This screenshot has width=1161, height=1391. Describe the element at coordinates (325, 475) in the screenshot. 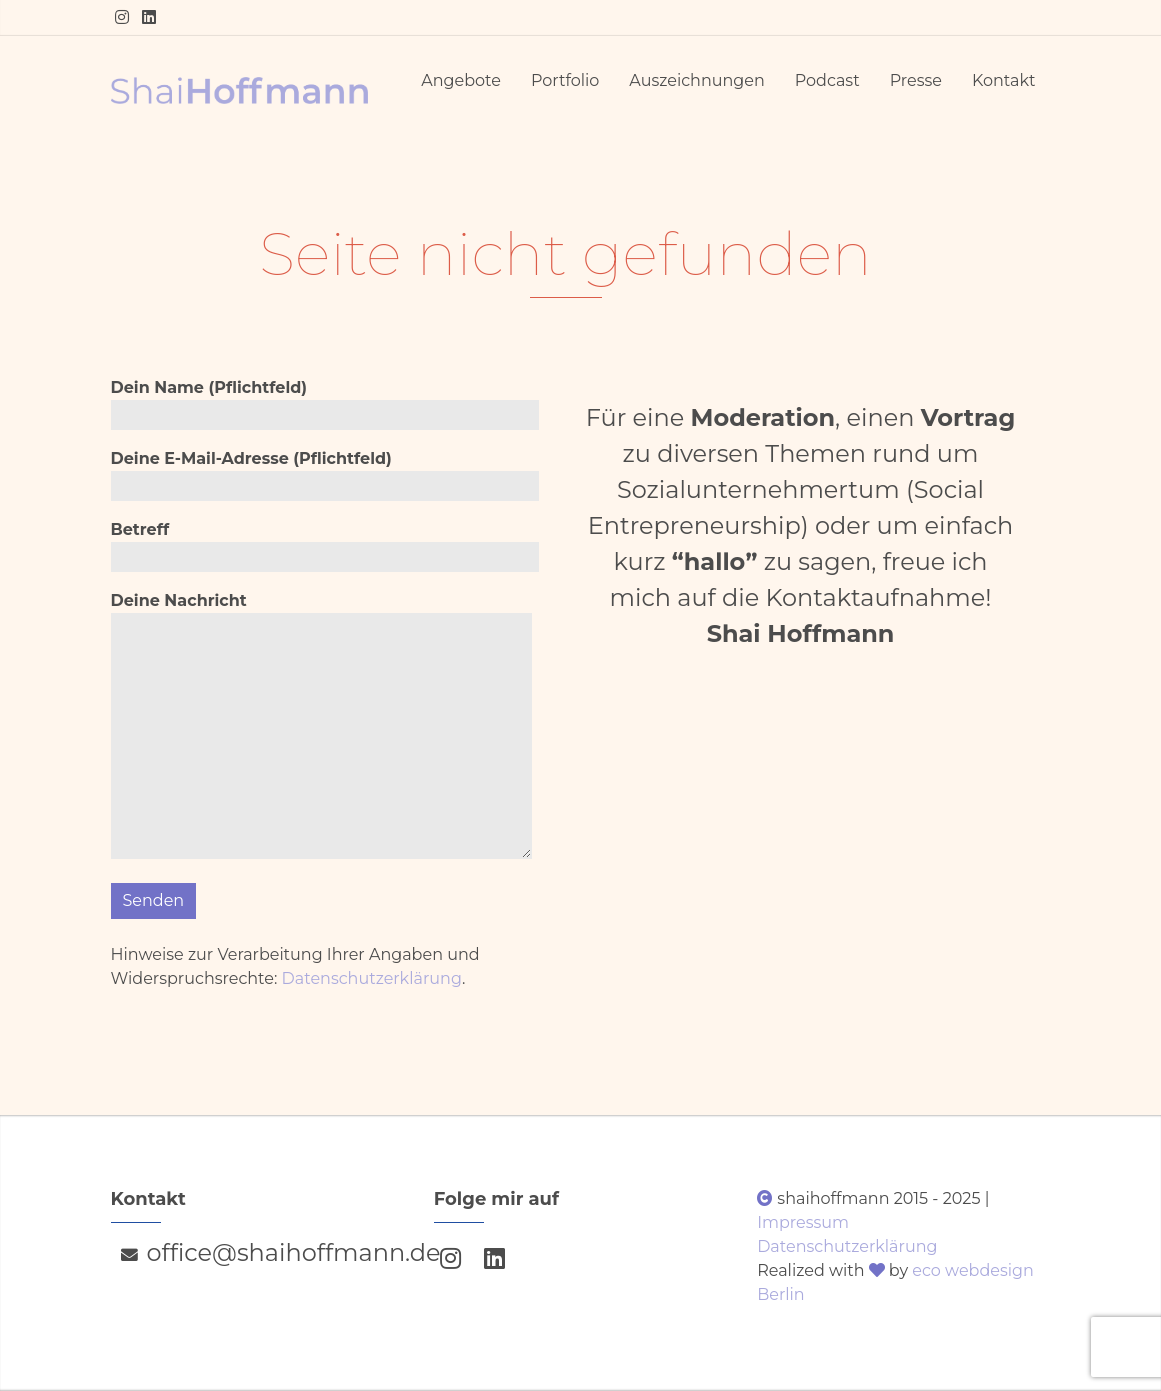

I see `Deine E-Mail-Adresse (Pflichtfeld)` at that location.